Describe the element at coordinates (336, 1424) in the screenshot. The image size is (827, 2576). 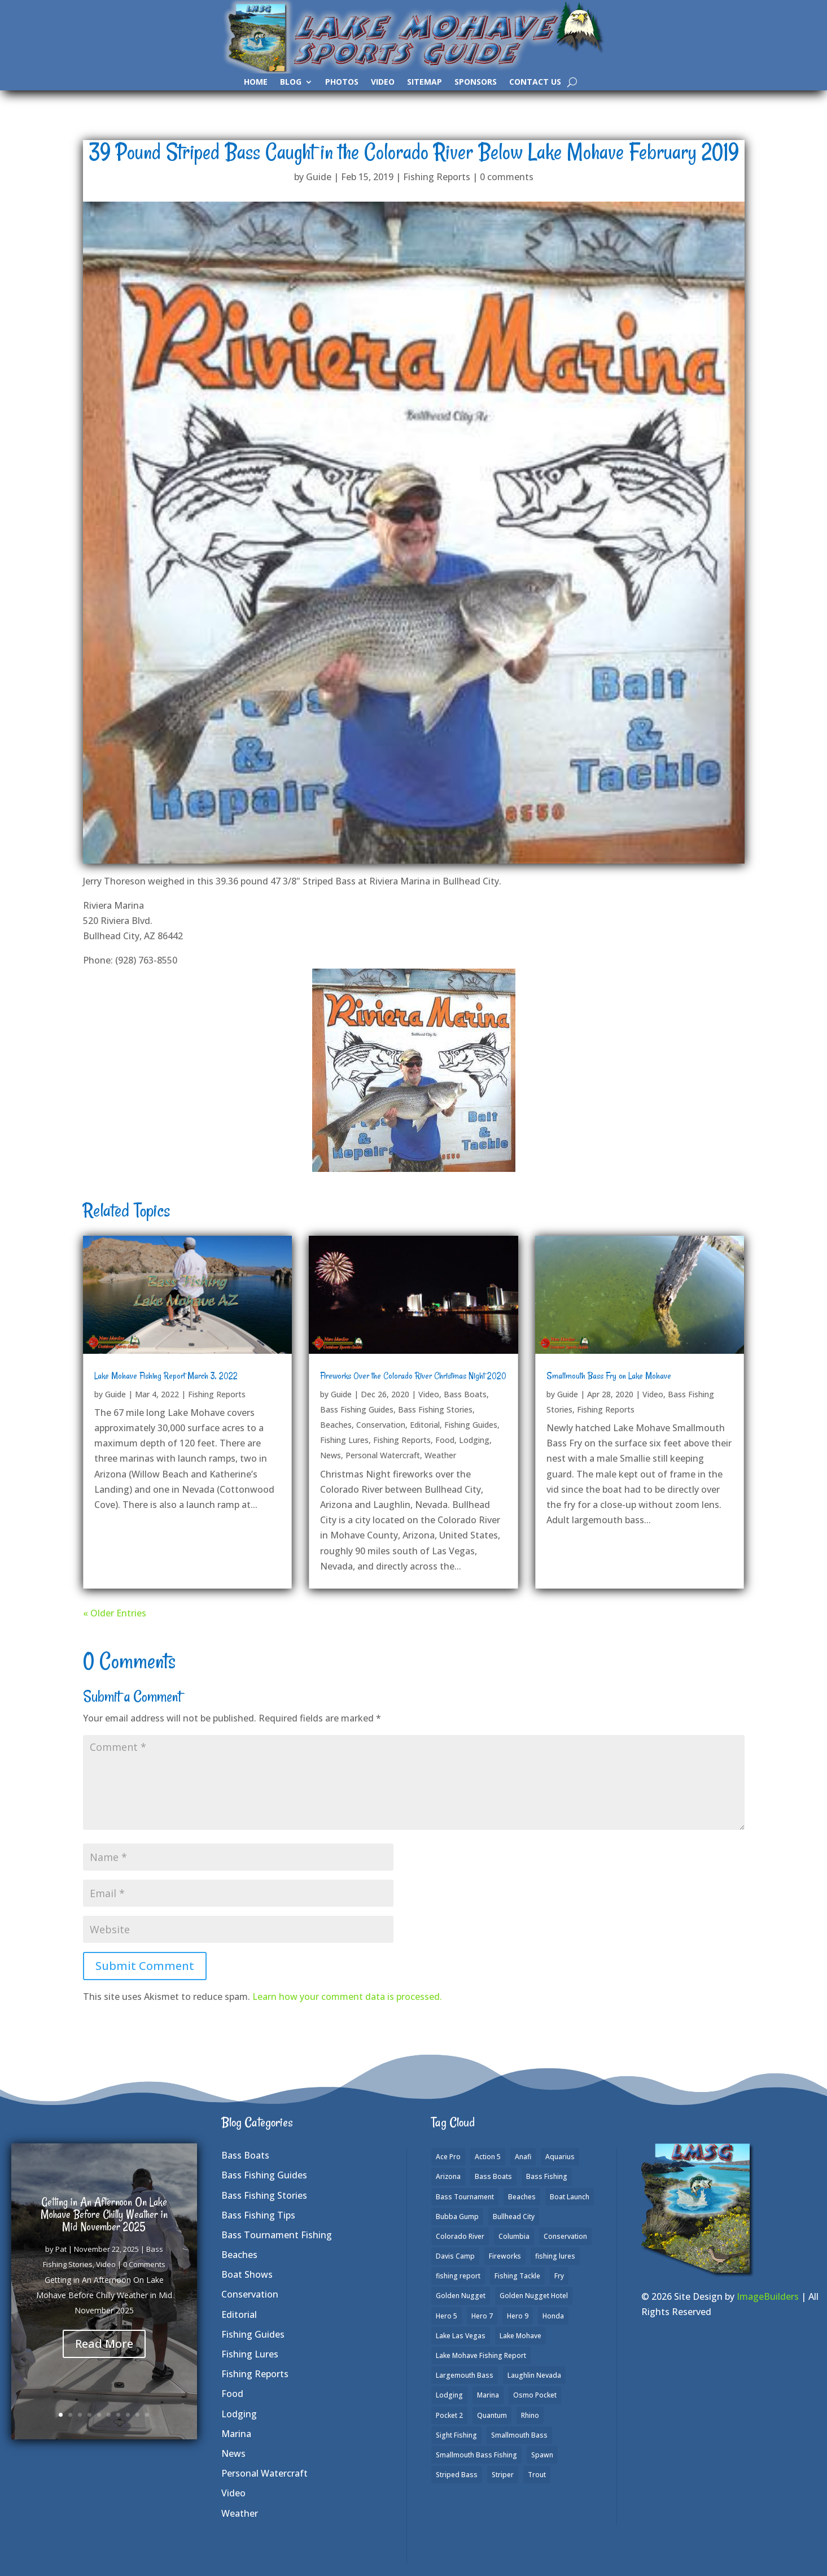
I see `Beaches` at that location.